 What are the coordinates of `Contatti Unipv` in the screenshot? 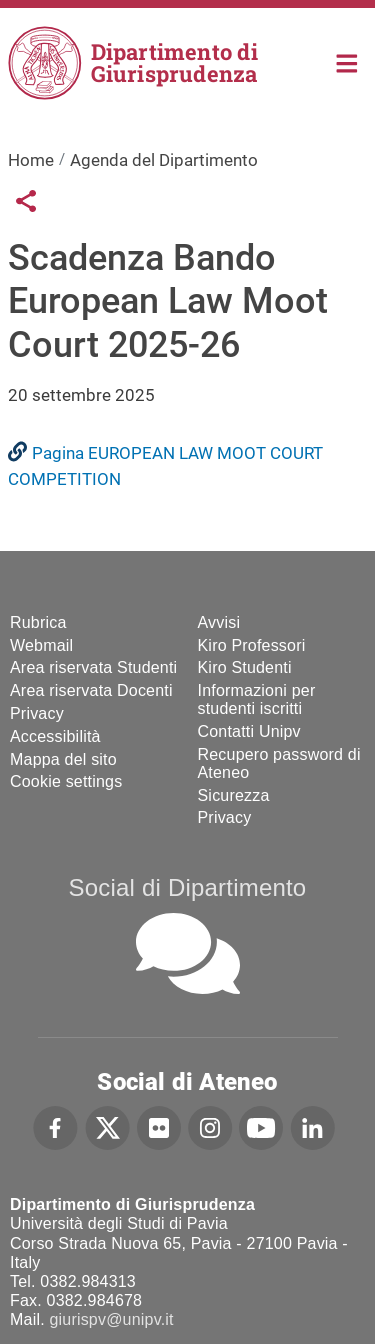 It's located at (249, 731).